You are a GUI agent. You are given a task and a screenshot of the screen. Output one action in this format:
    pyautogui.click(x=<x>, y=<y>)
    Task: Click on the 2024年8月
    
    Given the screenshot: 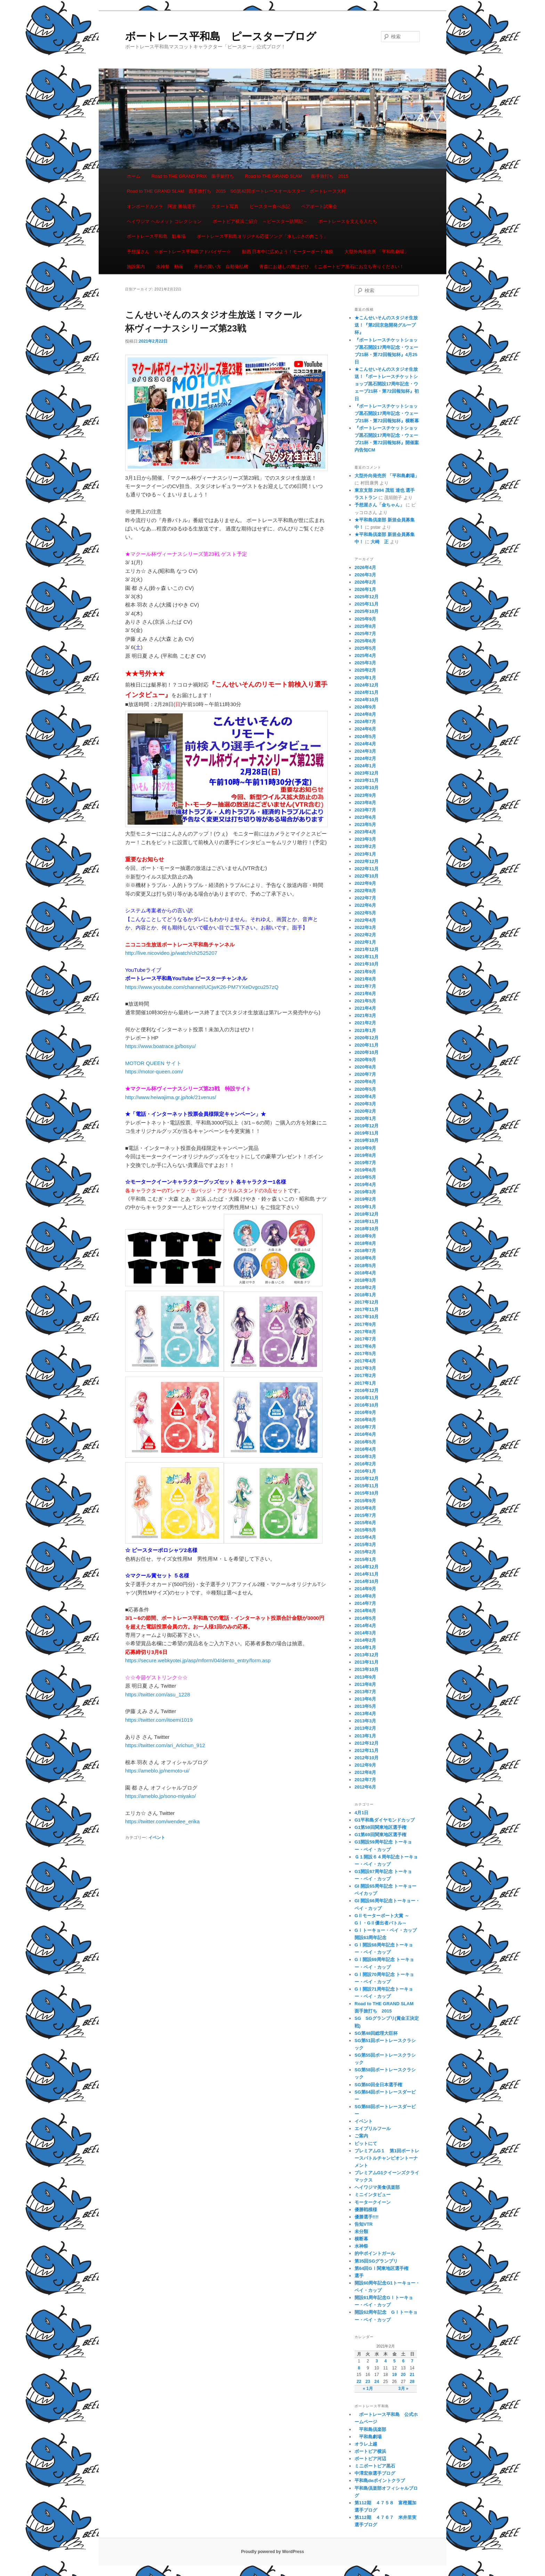 What is the action you would take?
    pyautogui.click(x=365, y=714)
    